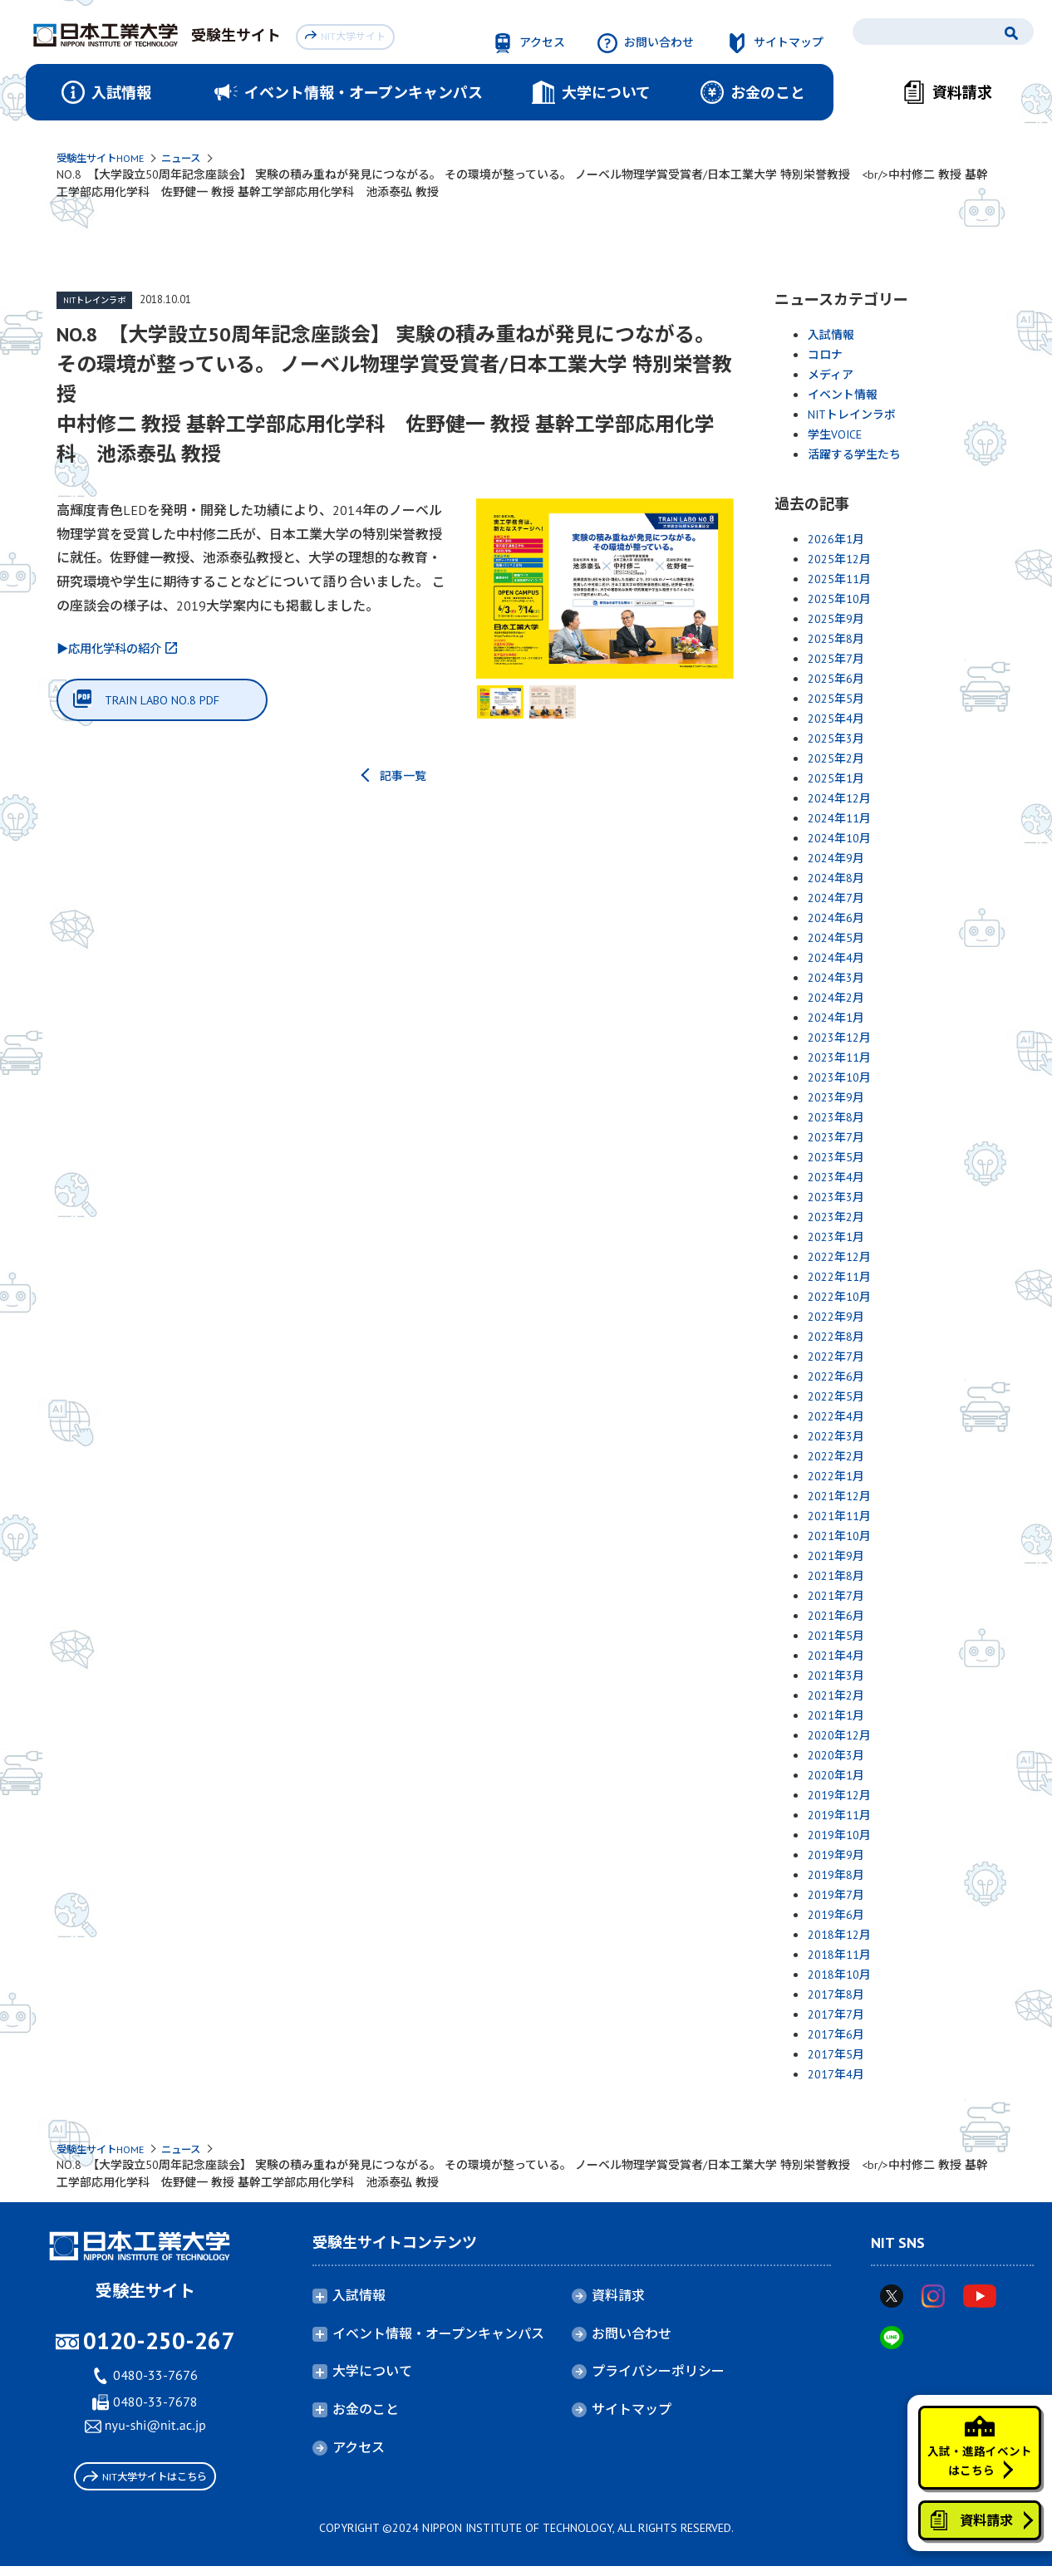  What do you see at coordinates (839, 1059) in the screenshot?
I see `2023年11月` at bounding box center [839, 1059].